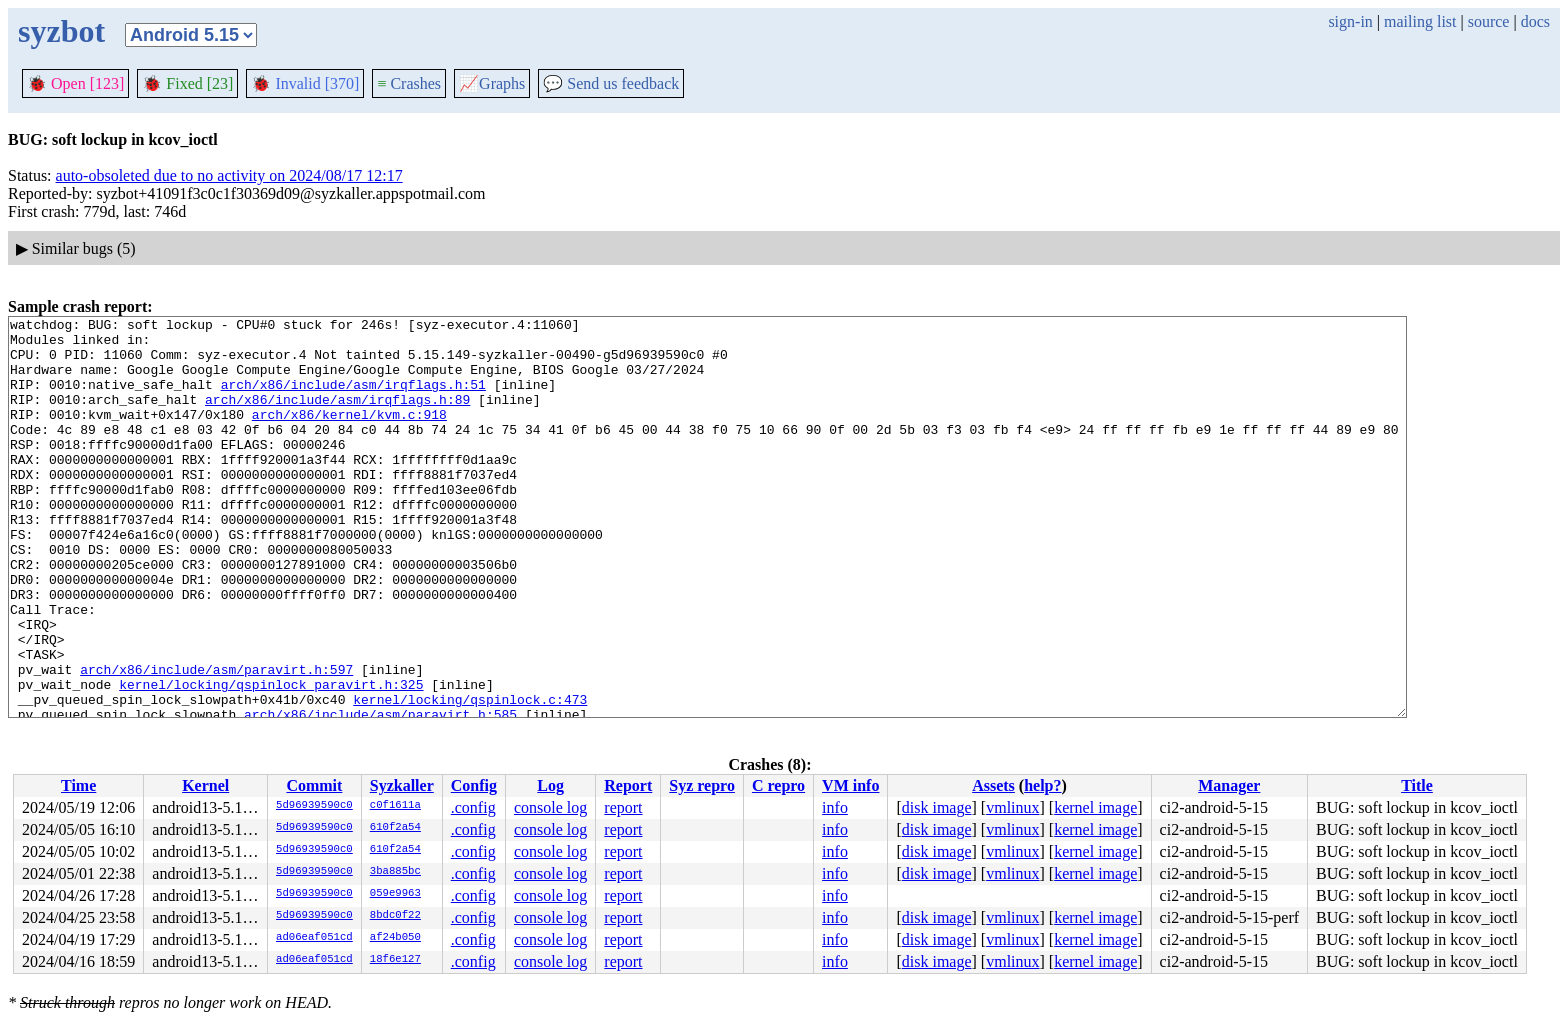 The height and width of the screenshot is (1020, 1568). What do you see at coordinates (314, 938) in the screenshot?
I see `ad06eaf051cd` at bounding box center [314, 938].